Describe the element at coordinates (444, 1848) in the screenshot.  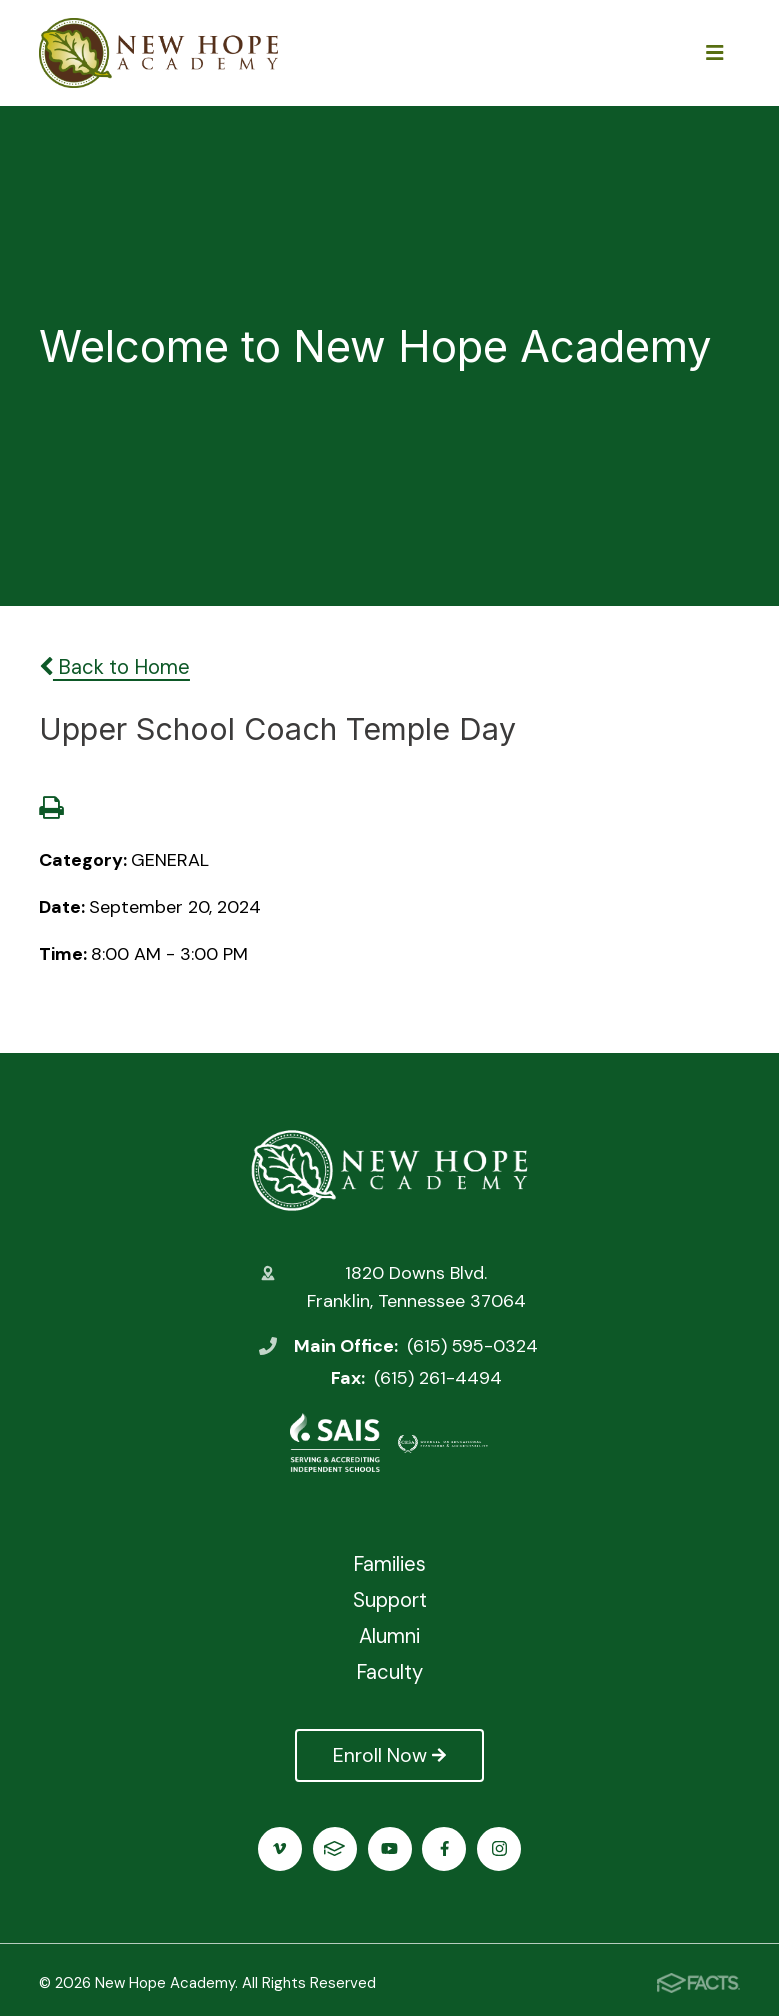
I see `Facebook` at that location.